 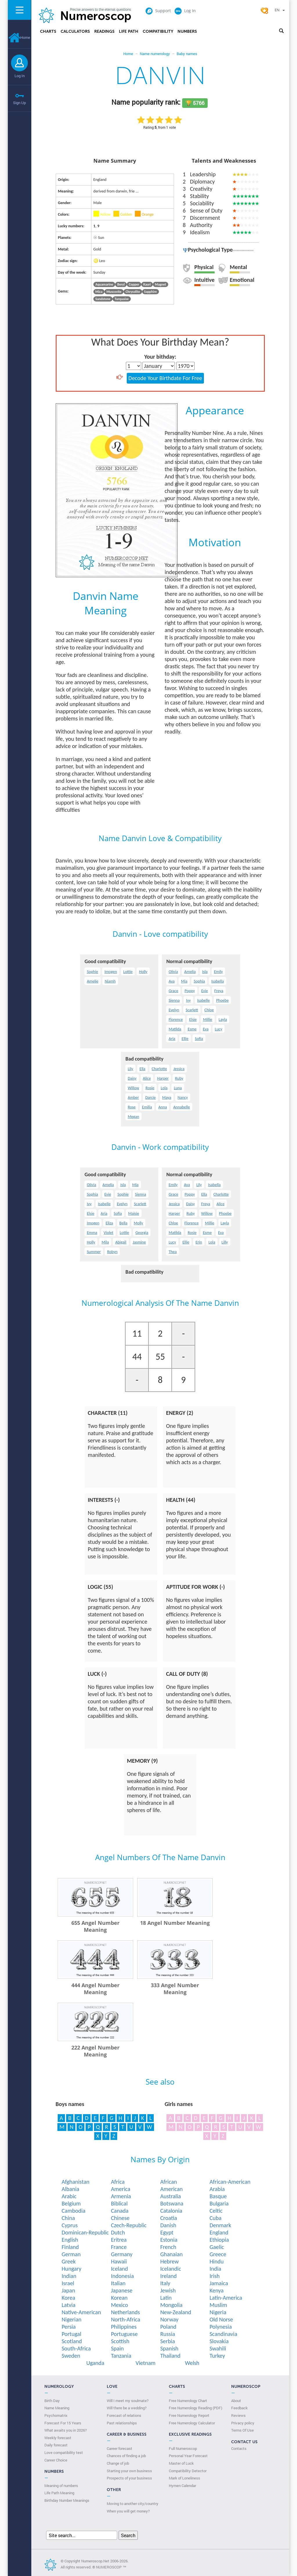 What do you see at coordinates (175, 1989) in the screenshot?
I see `333 Angel Number Meaning` at bounding box center [175, 1989].